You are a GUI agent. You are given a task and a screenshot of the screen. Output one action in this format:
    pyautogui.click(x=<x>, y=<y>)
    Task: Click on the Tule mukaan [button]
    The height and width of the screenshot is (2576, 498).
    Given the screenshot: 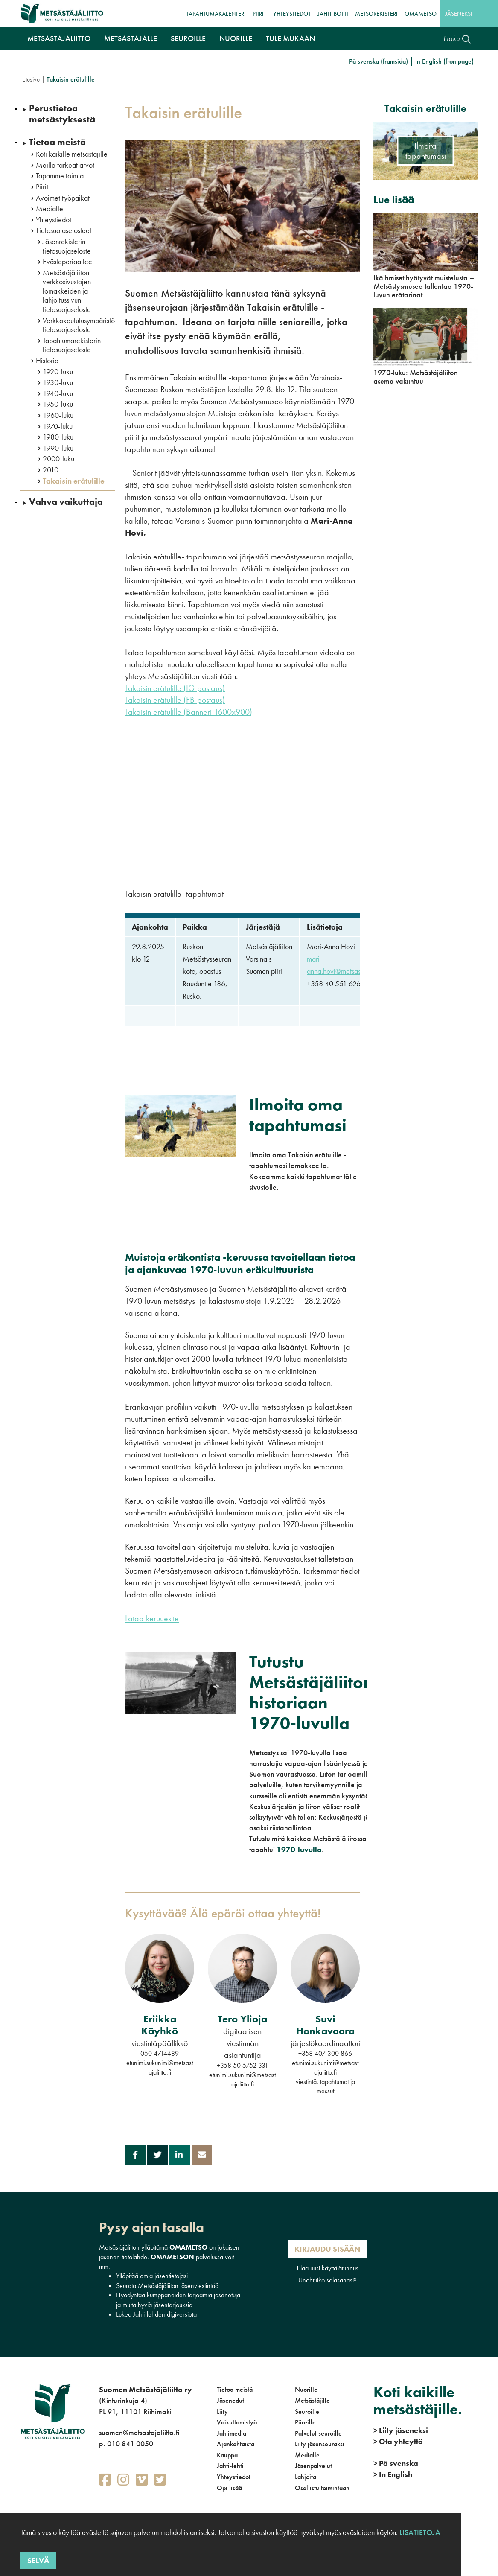 What is the action you would take?
    pyautogui.click(x=290, y=38)
    